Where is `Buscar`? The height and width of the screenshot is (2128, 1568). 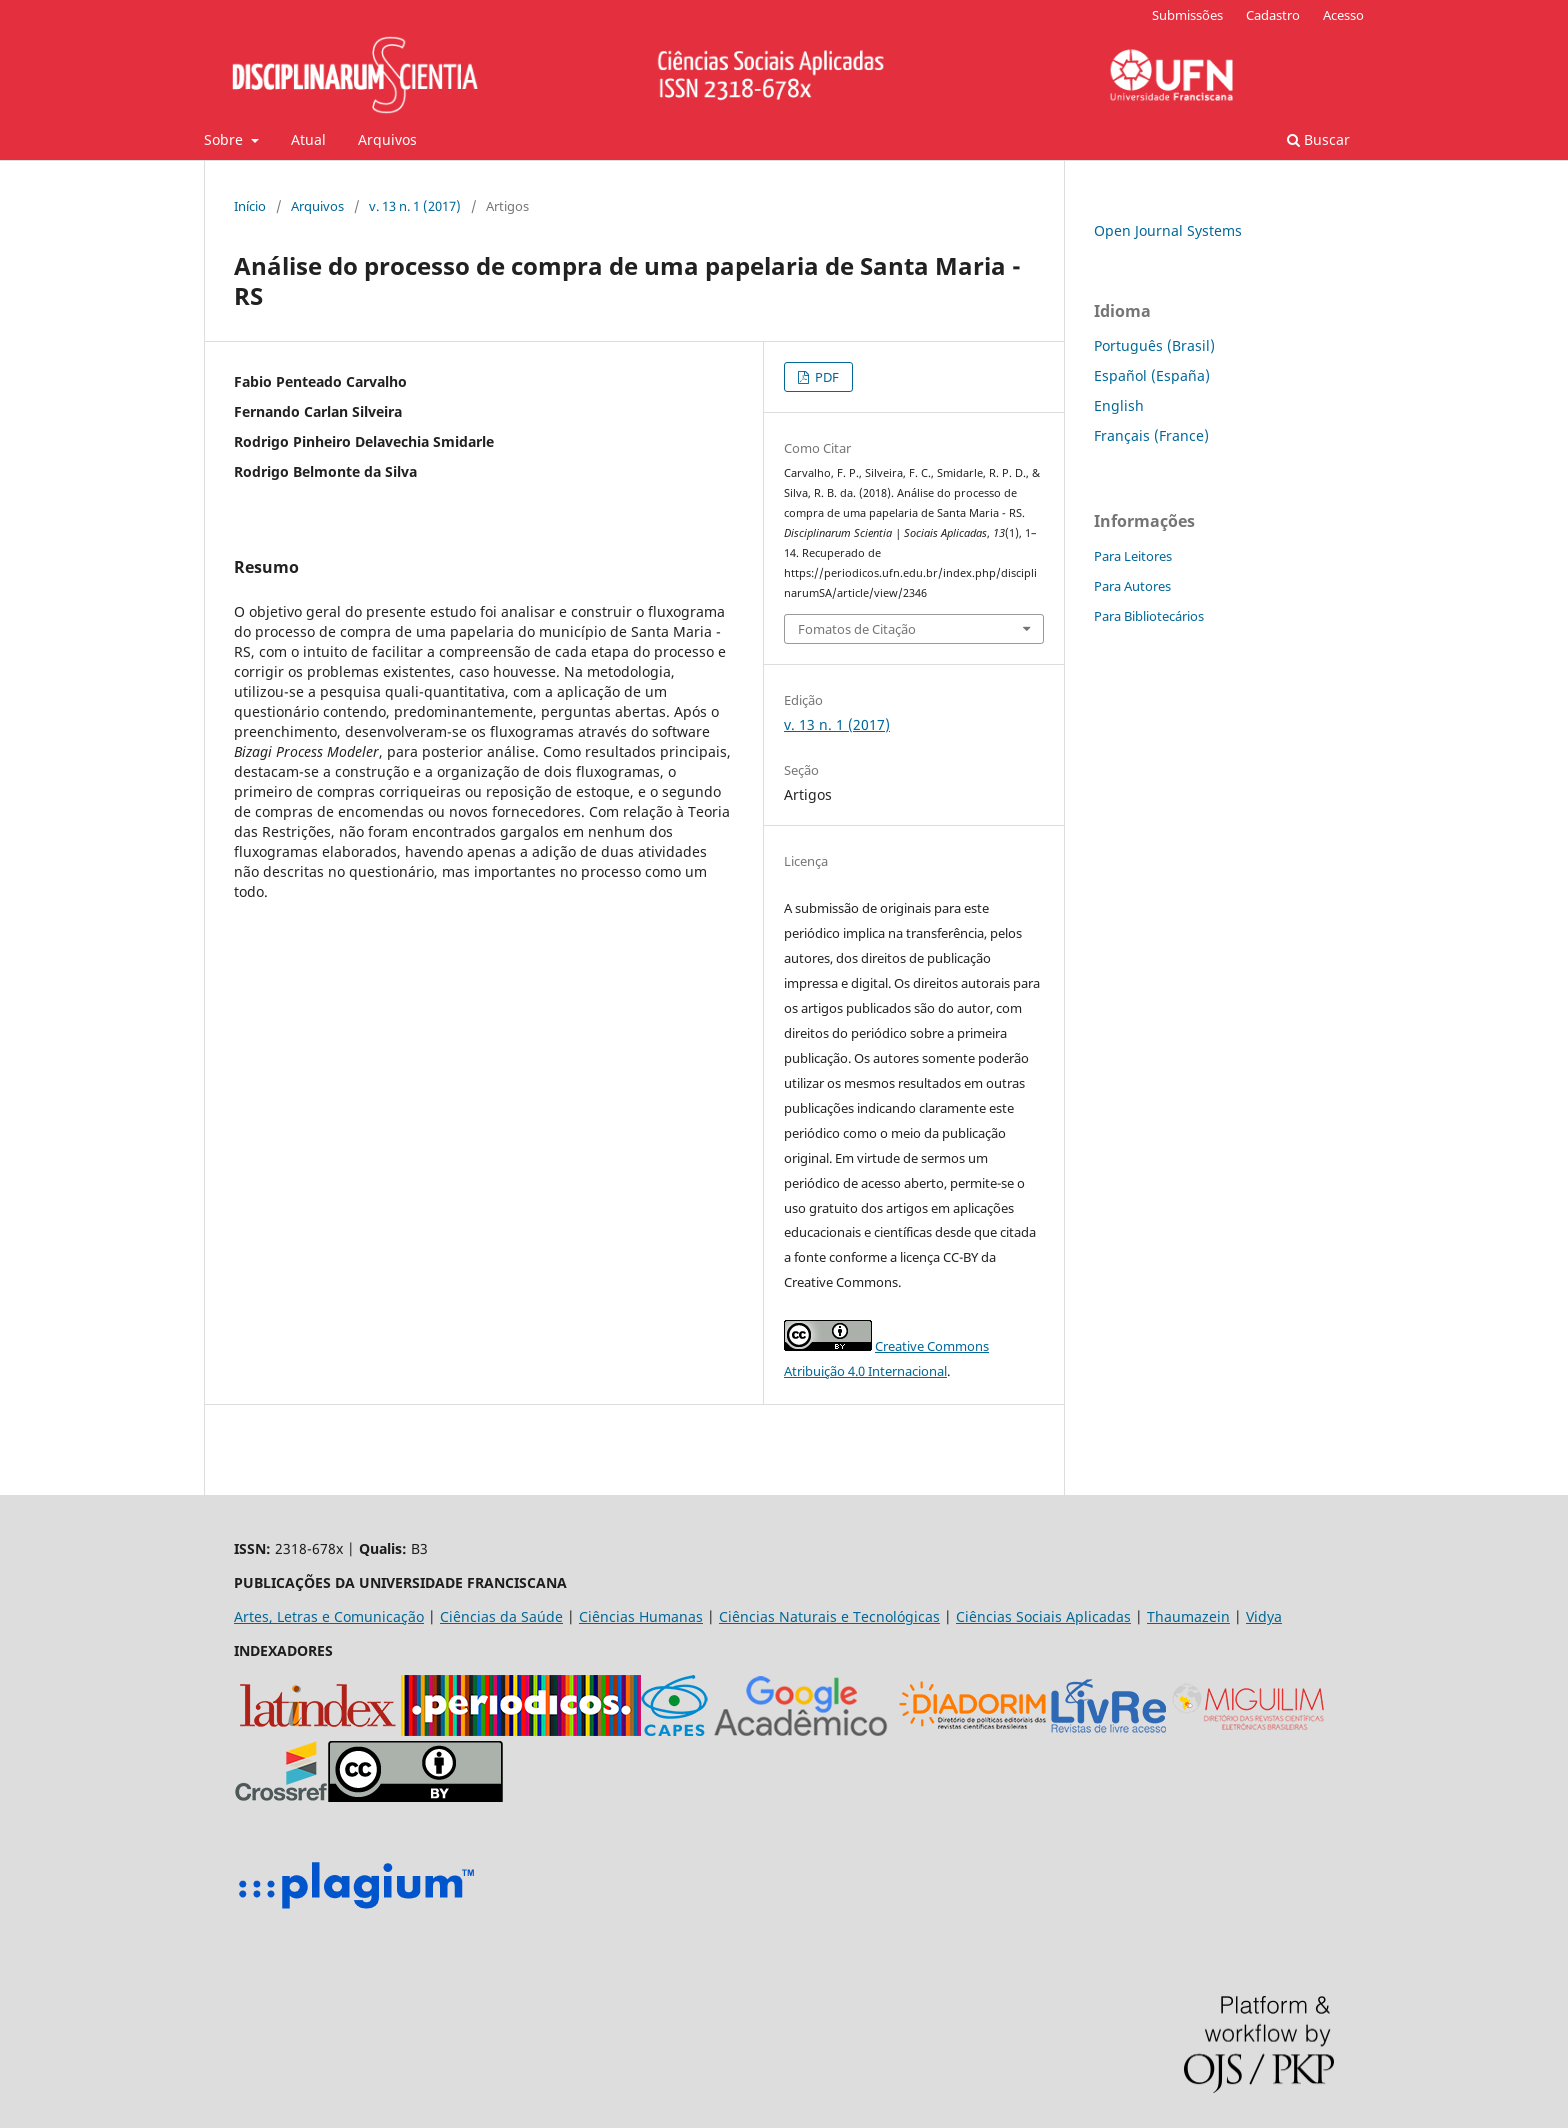
Buscar is located at coordinates (1318, 139).